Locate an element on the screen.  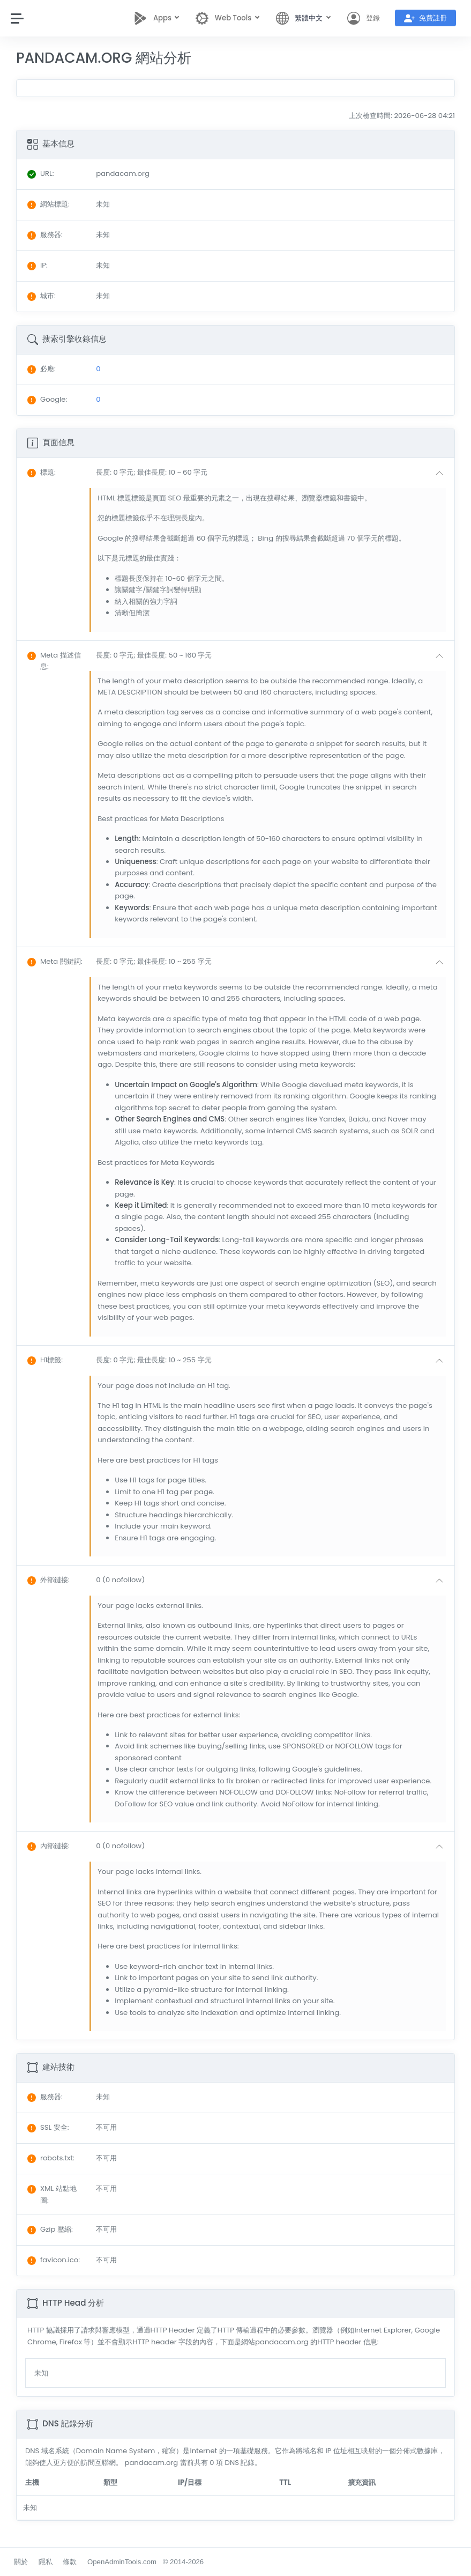
條款 is located at coordinates (70, 2562).